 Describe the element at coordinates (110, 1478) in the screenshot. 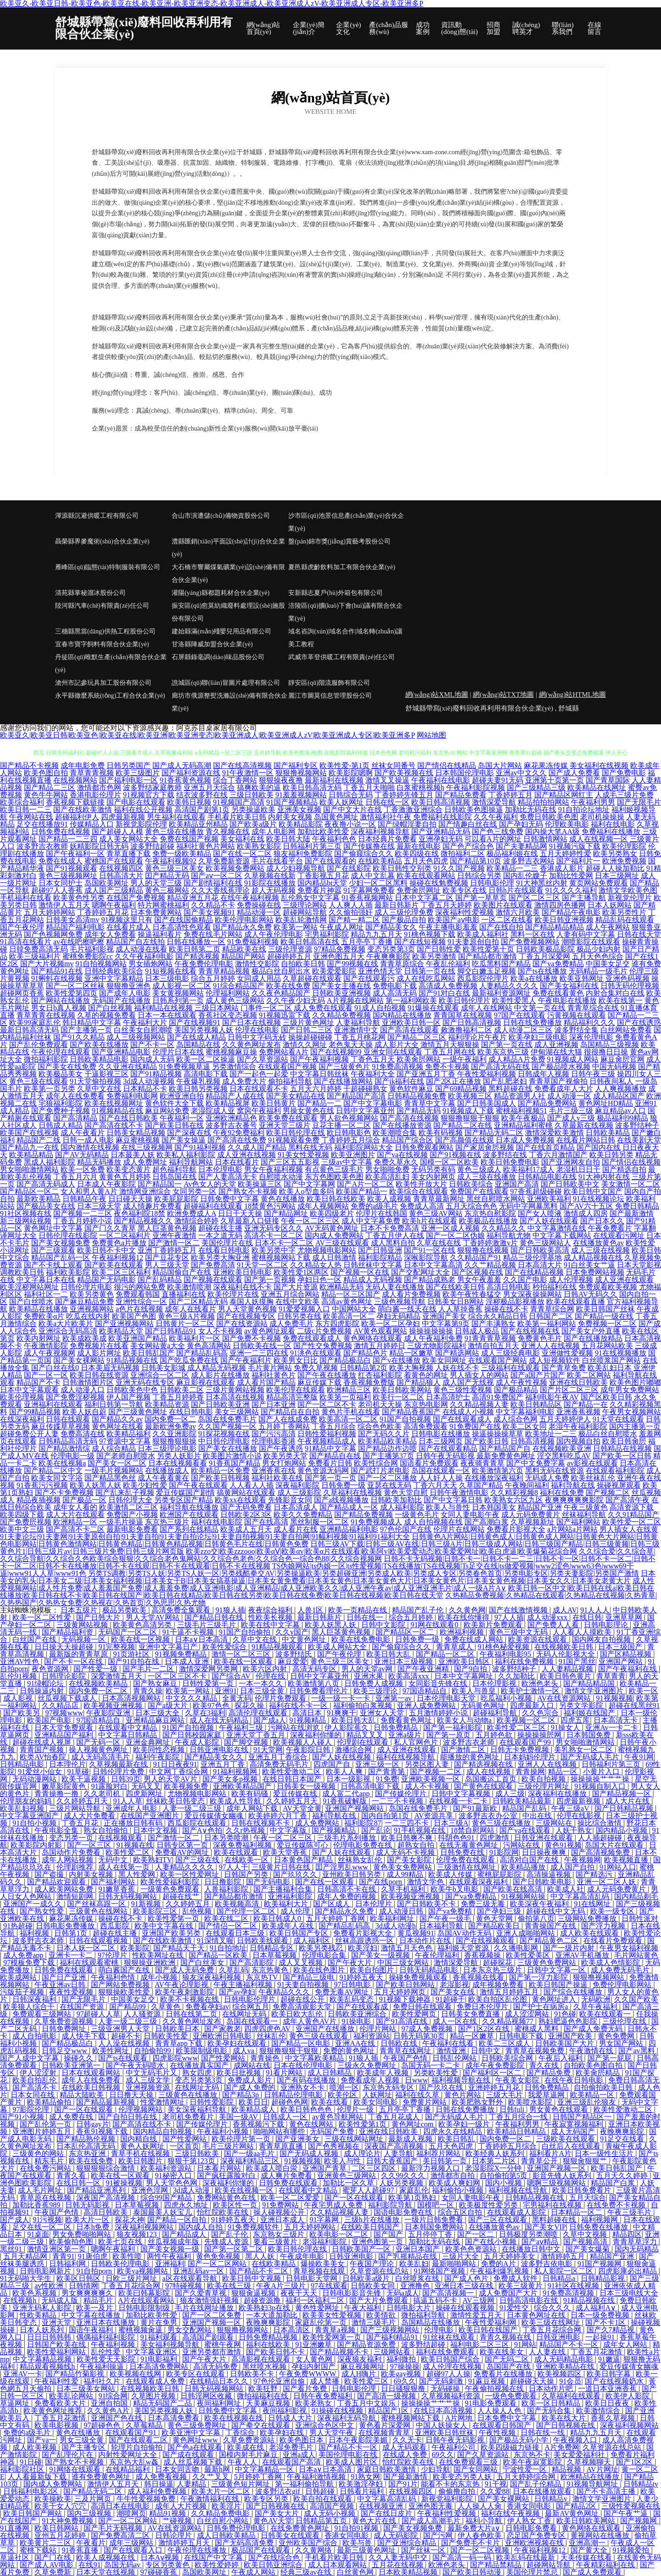

I see `国产精品黑色丝` at that location.